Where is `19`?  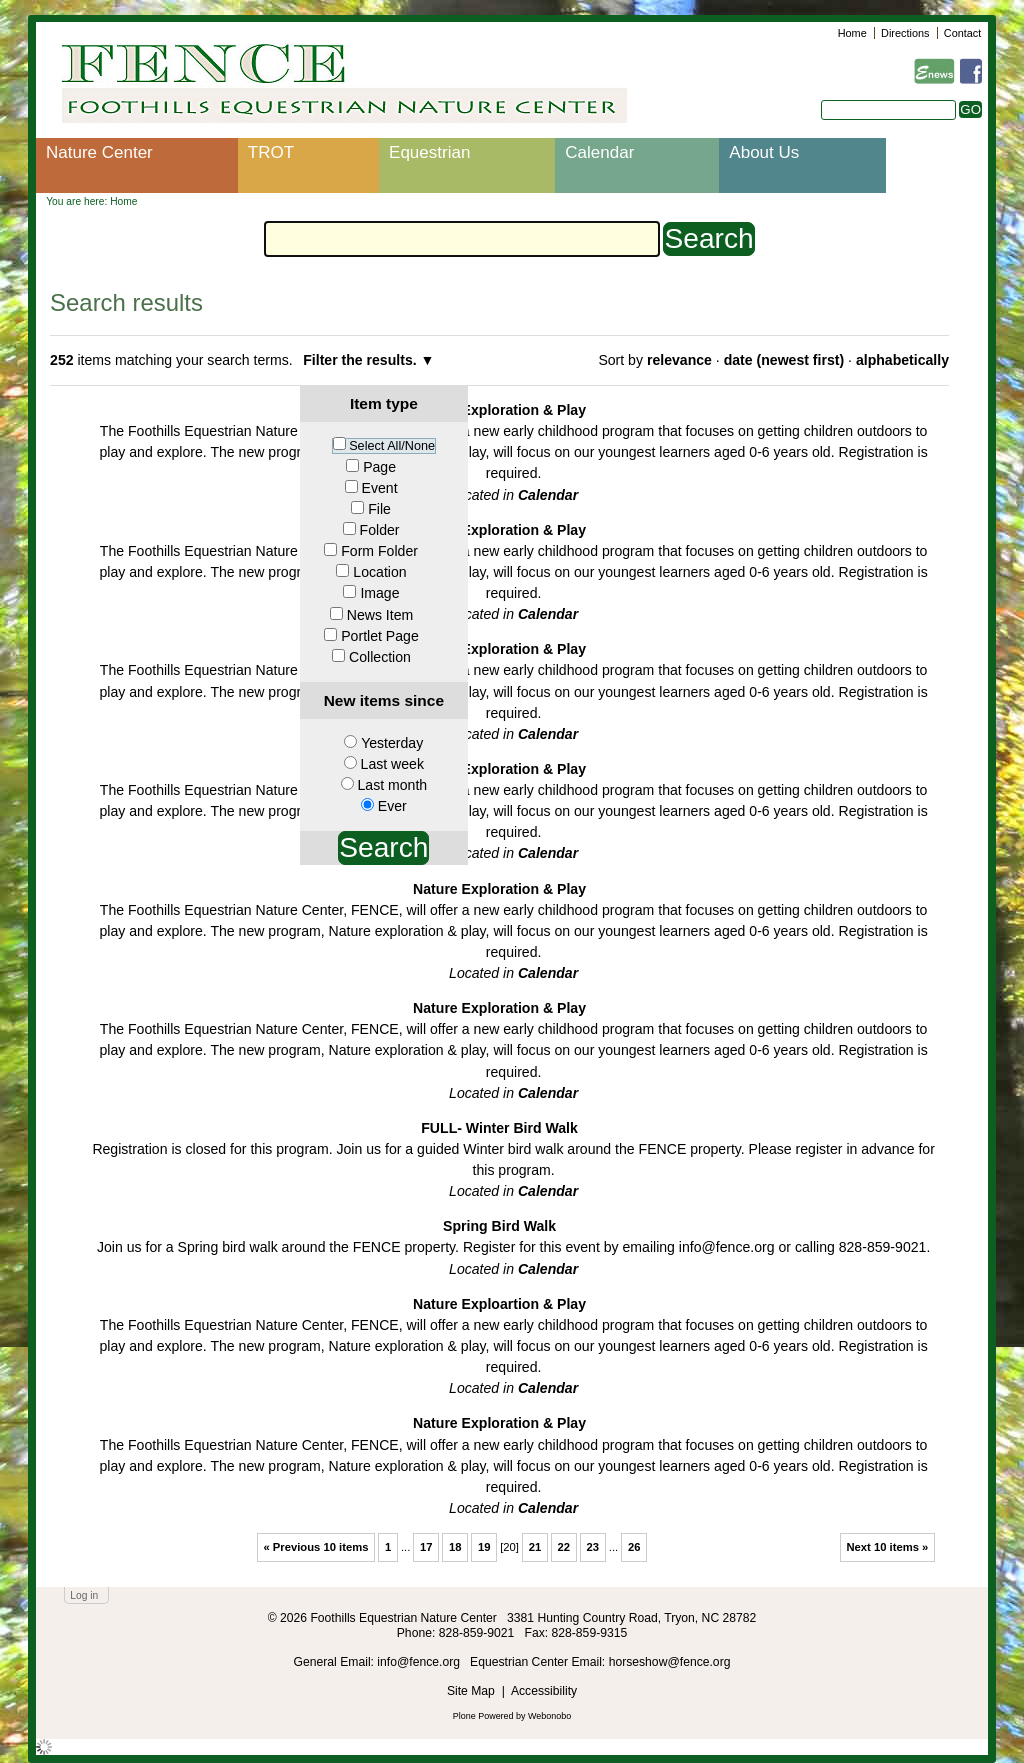 19 is located at coordinates (484, 1547).